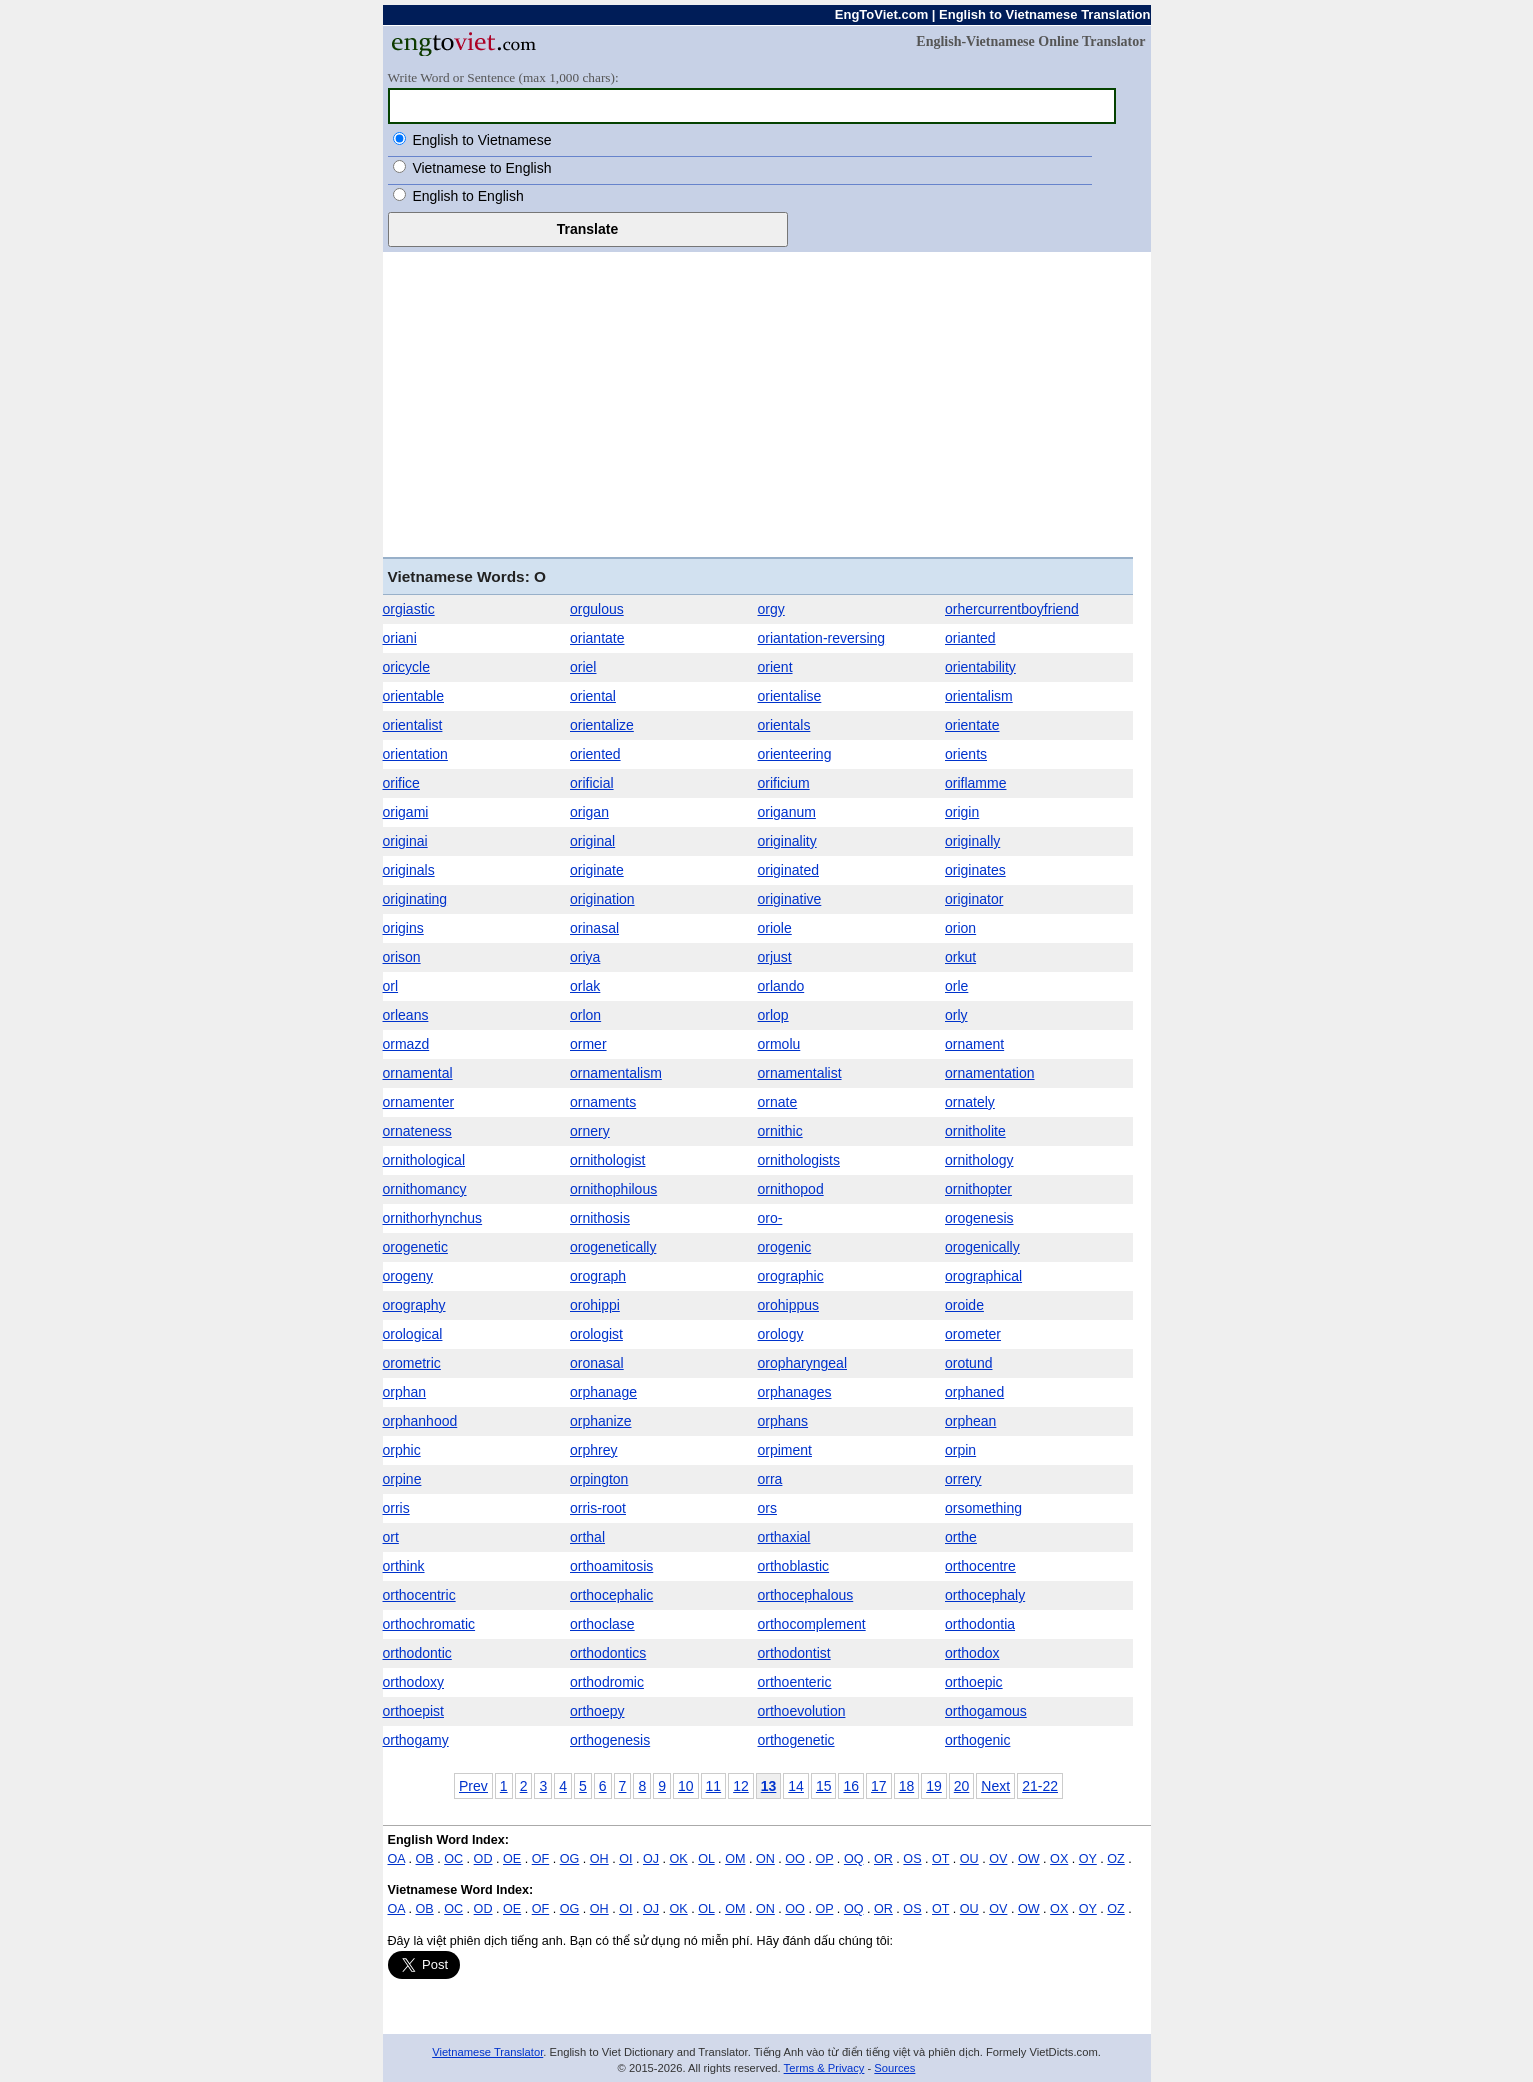  I want to click on OP, so click(824, 1859).